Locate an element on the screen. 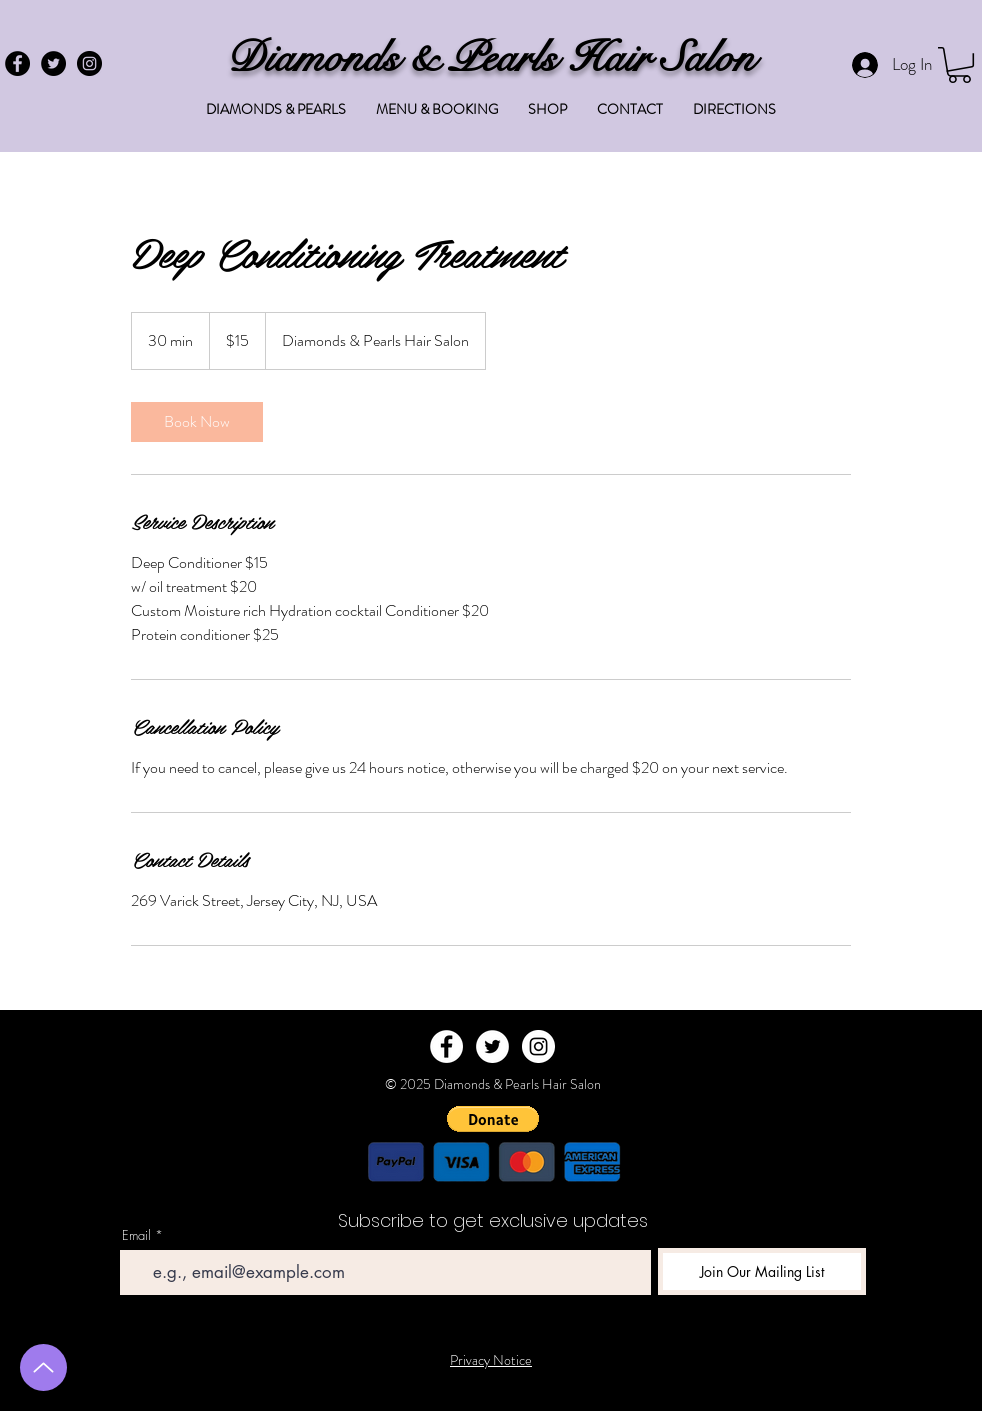 The height and width of the screenshot is (1411, 982). Diamonds & Pearls is located at coordinates (397, 58).